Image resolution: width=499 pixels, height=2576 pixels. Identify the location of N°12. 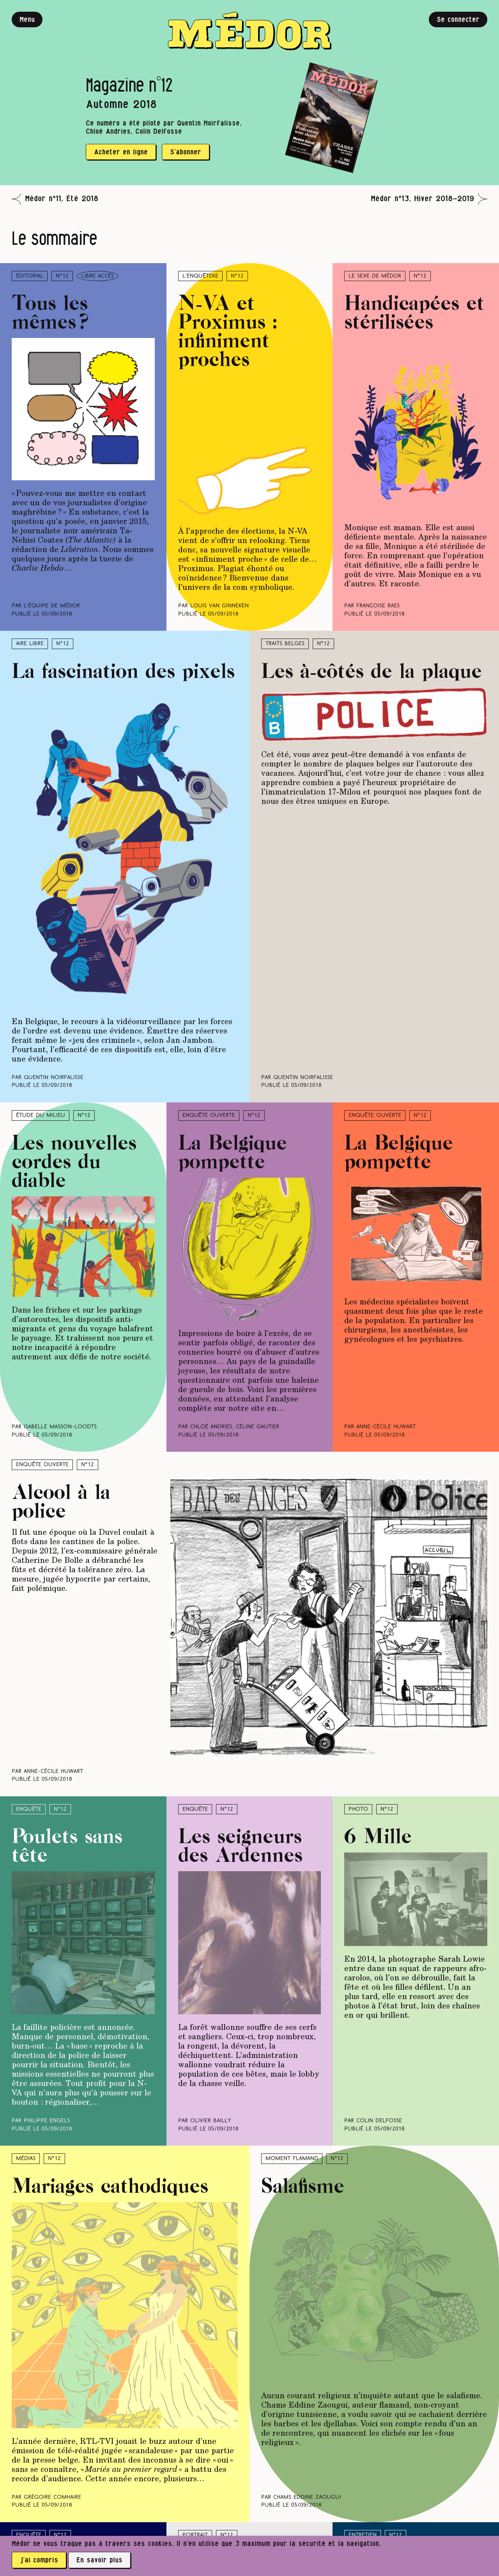
(62, 276).